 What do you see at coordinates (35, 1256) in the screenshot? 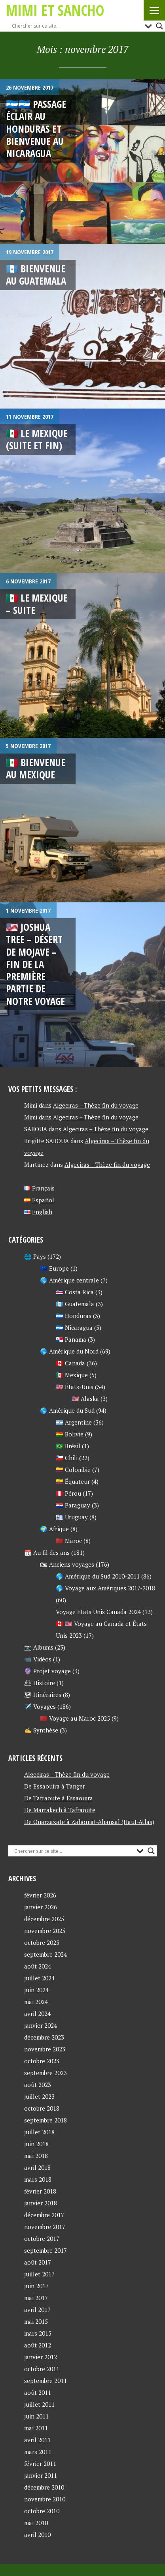
I see `🌐 Pays` at bounding box center [35, 1256].